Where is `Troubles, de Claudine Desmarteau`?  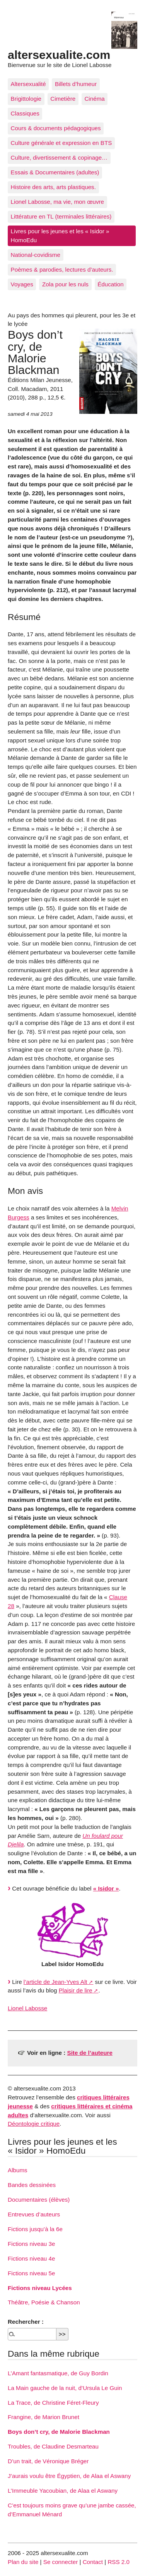
Troubles, de Claudine Desmarteau is located at coordinates (53, 2446).